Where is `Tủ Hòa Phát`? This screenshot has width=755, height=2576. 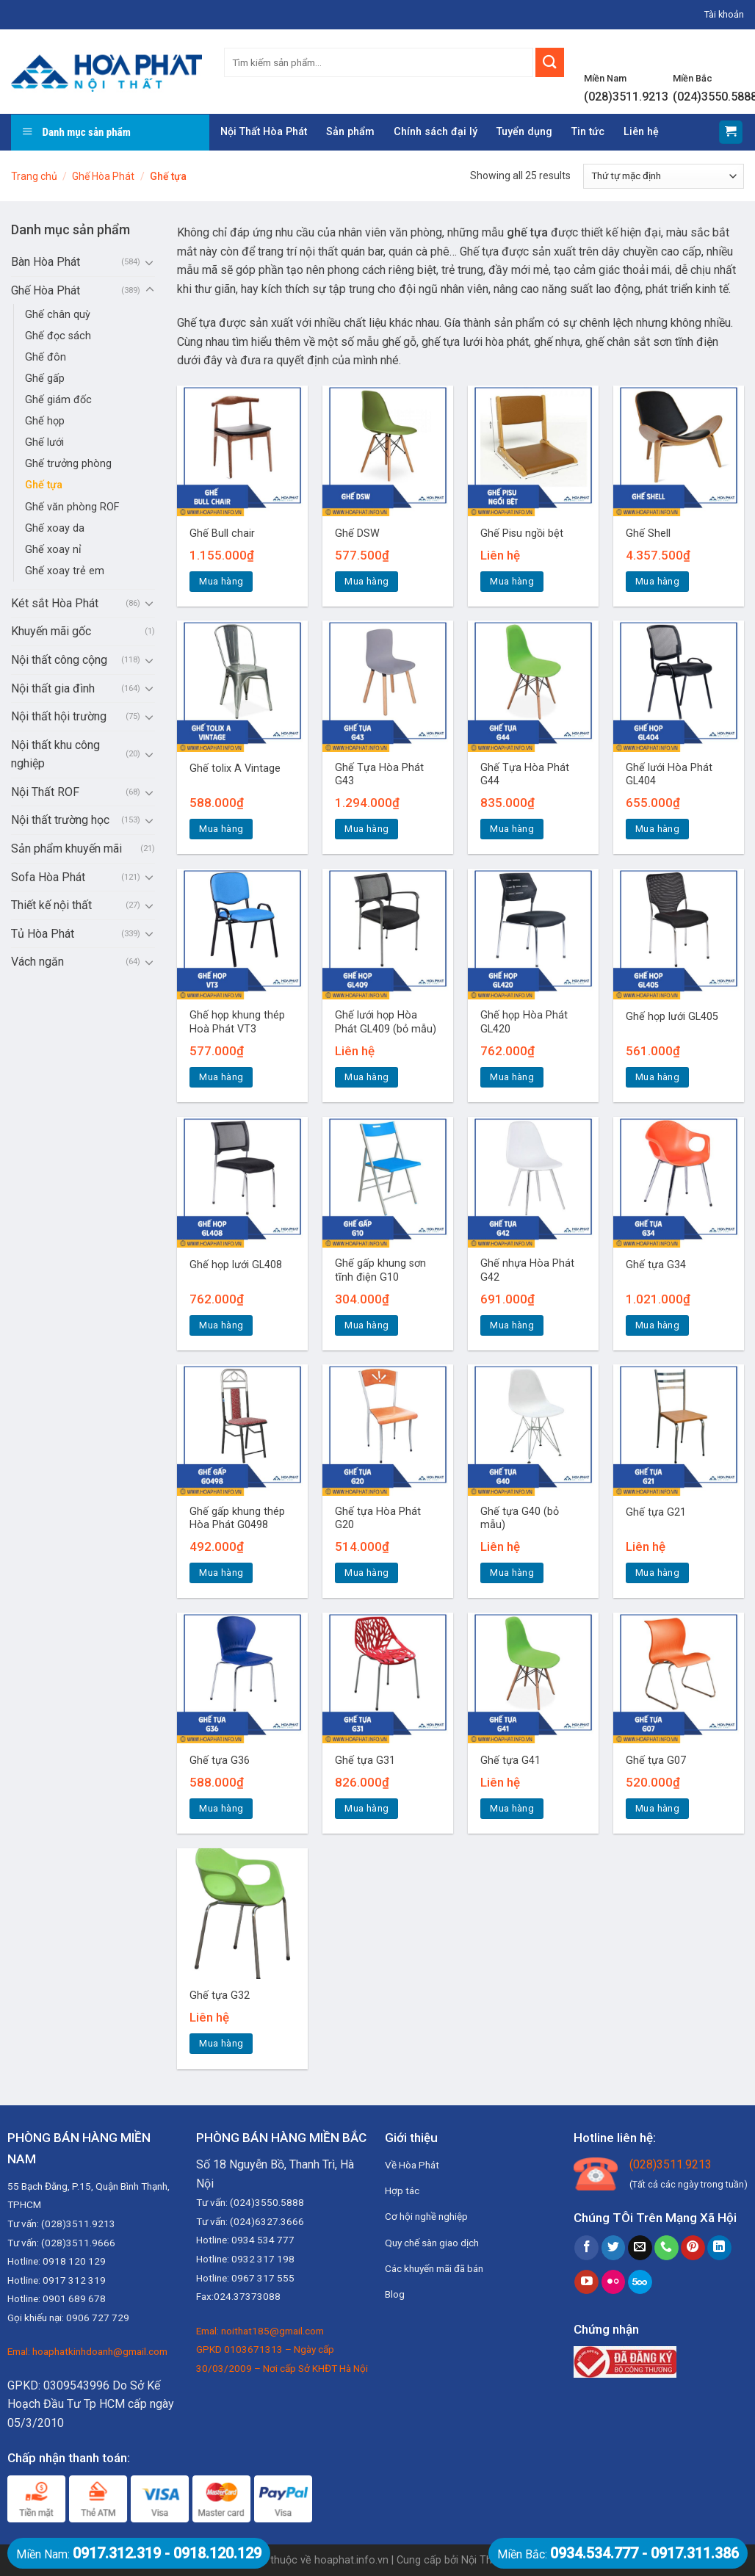
Tủ Hòa Phát is located at coordinates (42, 934).